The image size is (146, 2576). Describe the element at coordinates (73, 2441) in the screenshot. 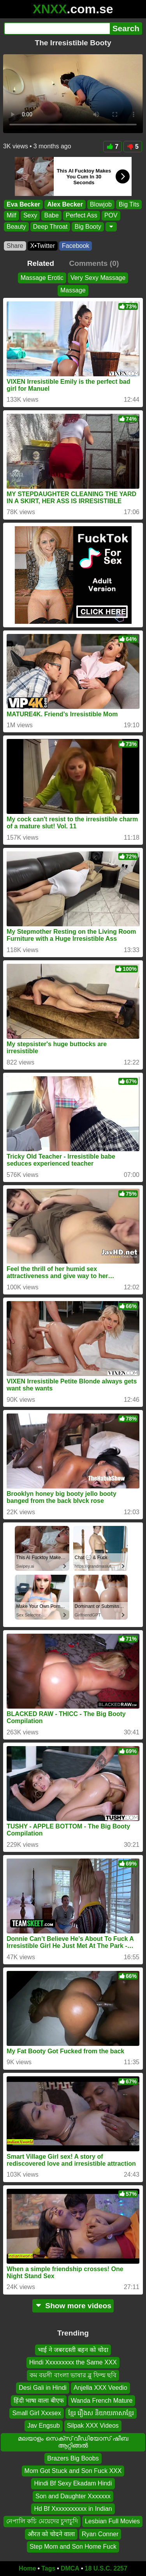

I see `മലയാളം സെക്സ് വീഡിയോസ് ഷീബ ആറ്റിങ്ങൽ` at that location.